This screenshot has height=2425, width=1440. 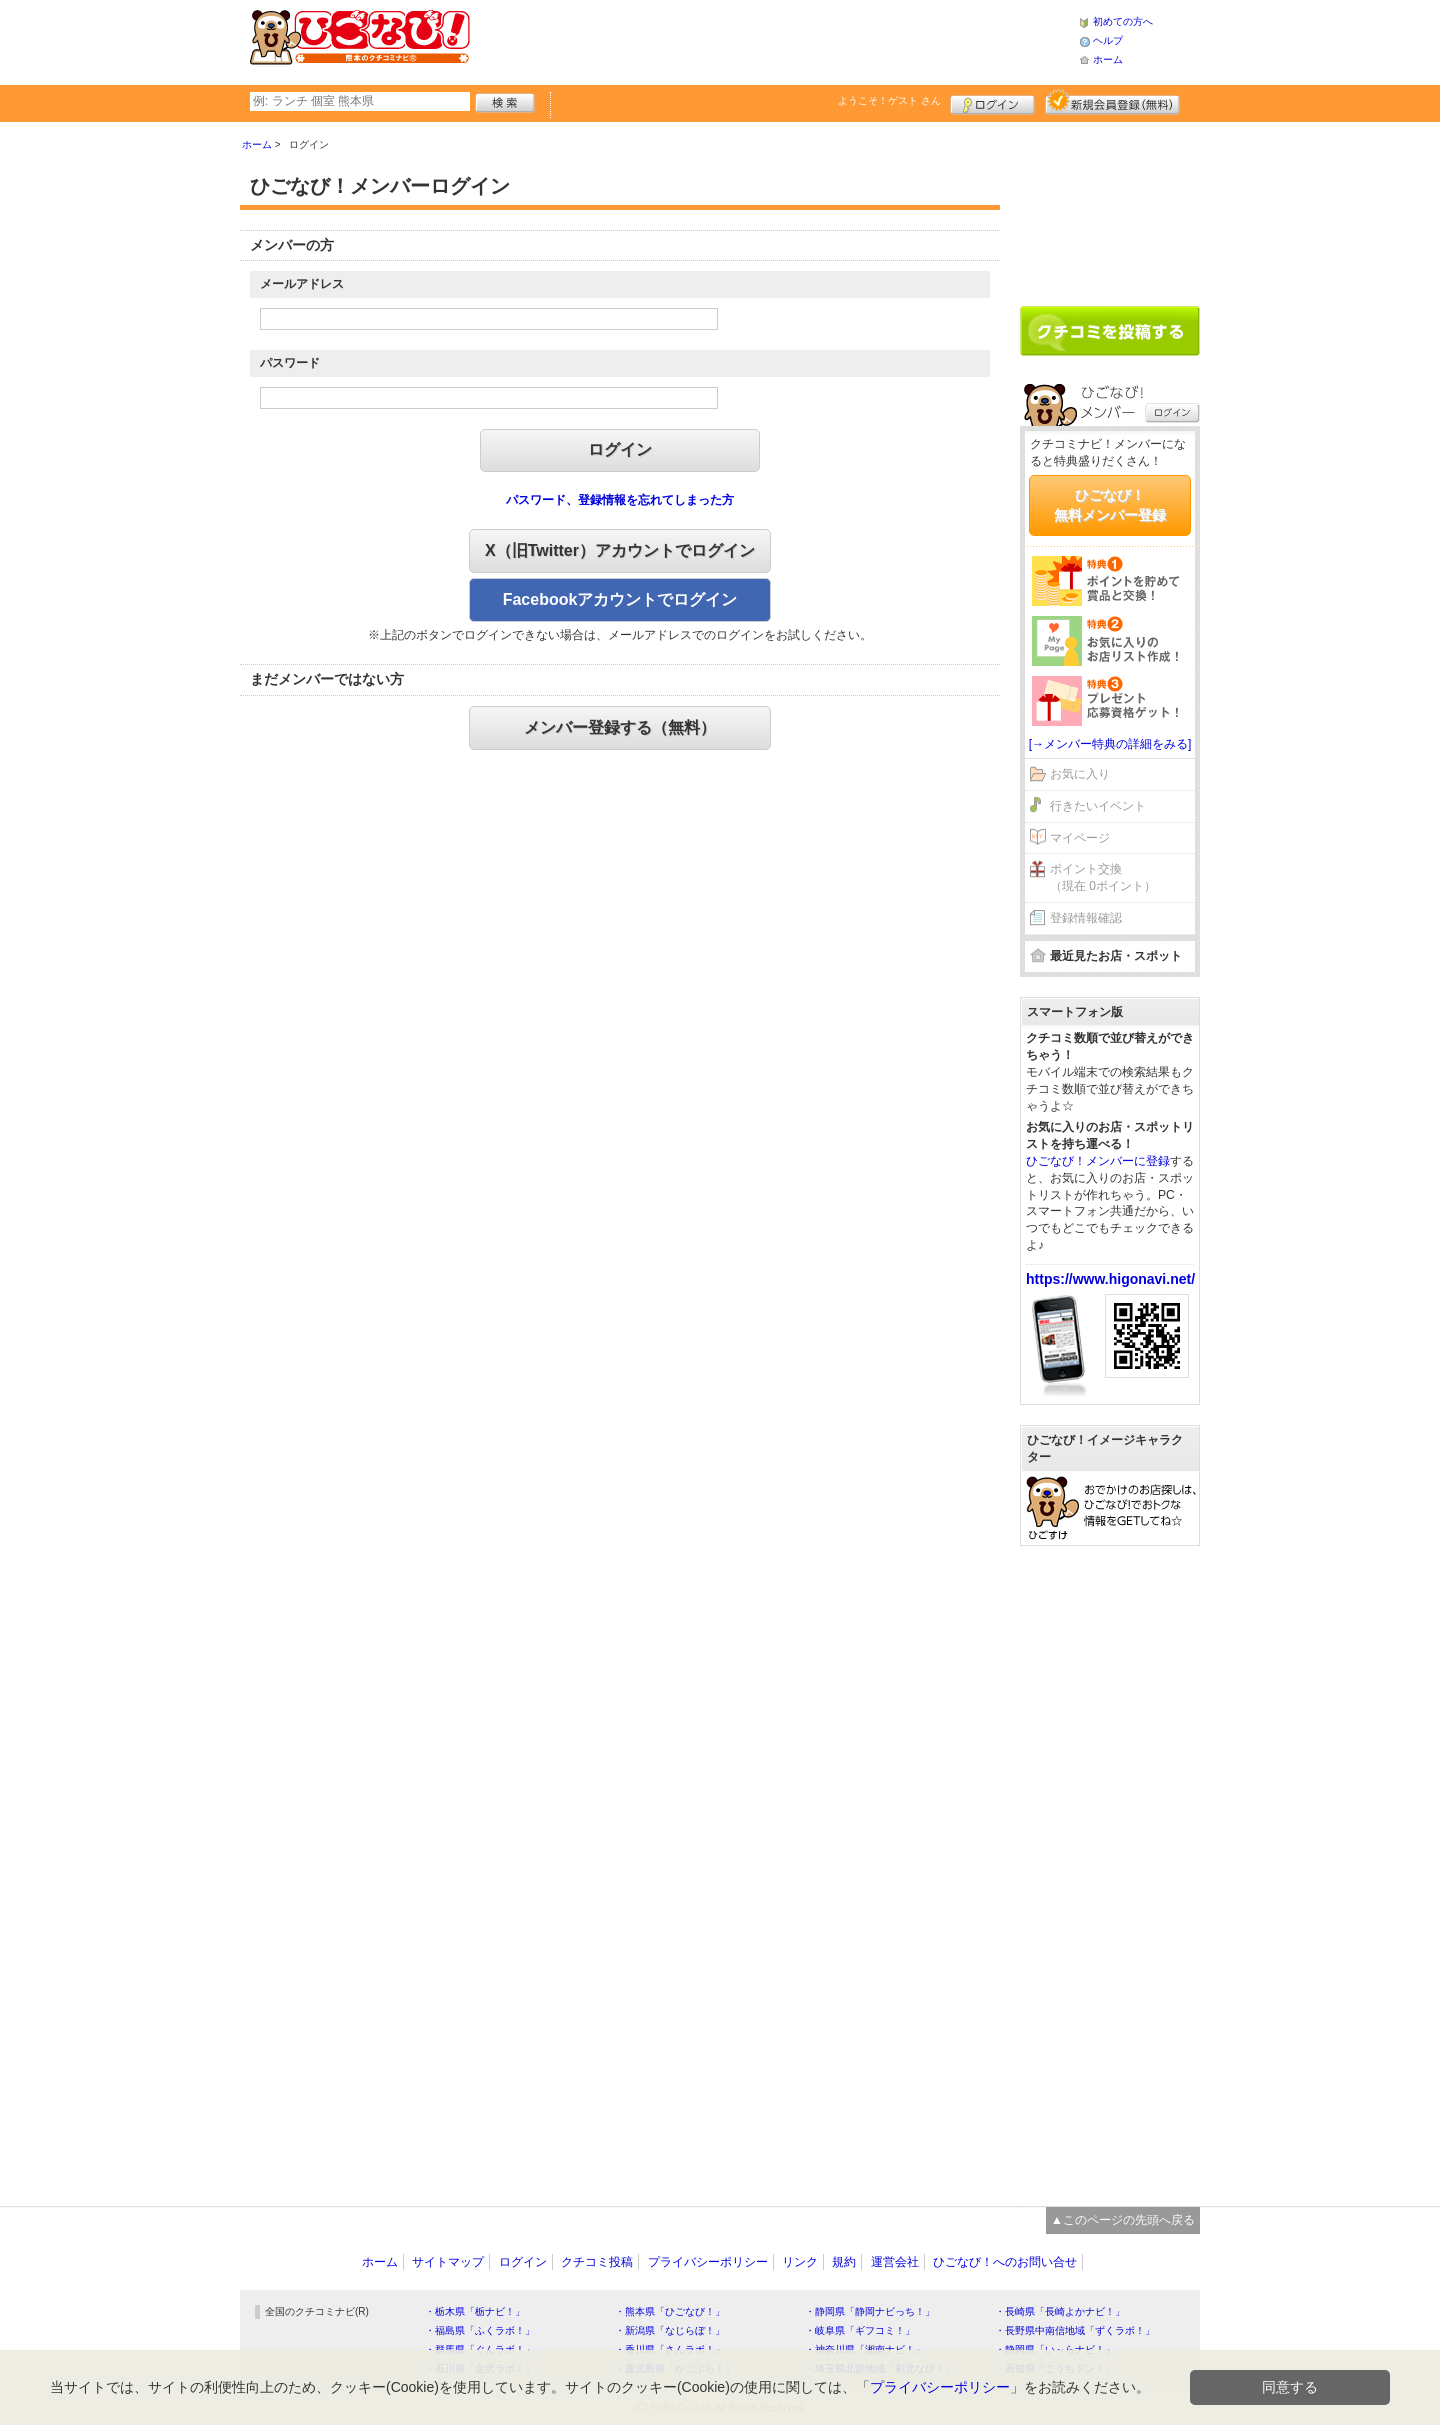 I want to click on ・栃木県「栃ナビ！」, so click(x=475, y=2311).